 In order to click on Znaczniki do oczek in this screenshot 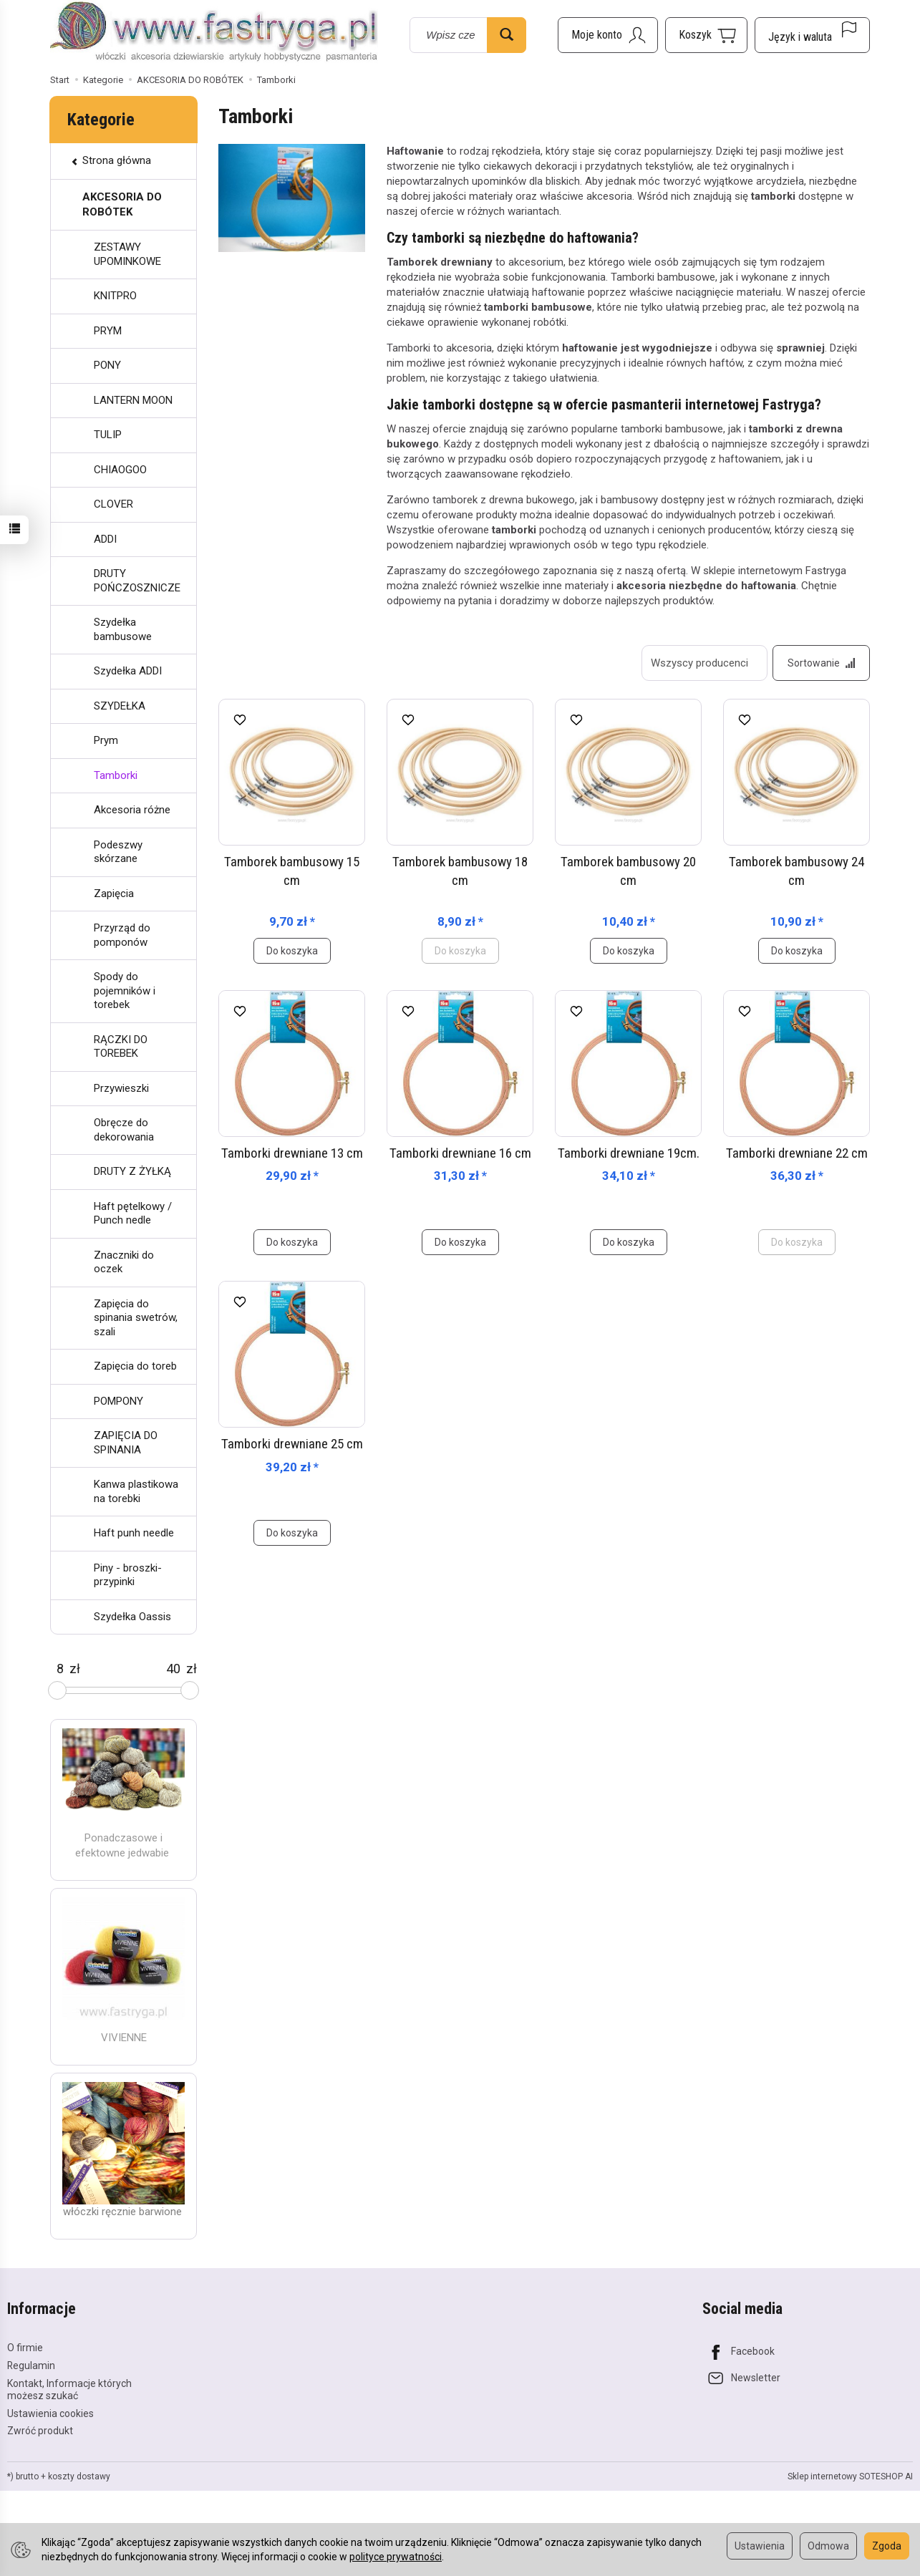, I will do `click(124, 1262)`.